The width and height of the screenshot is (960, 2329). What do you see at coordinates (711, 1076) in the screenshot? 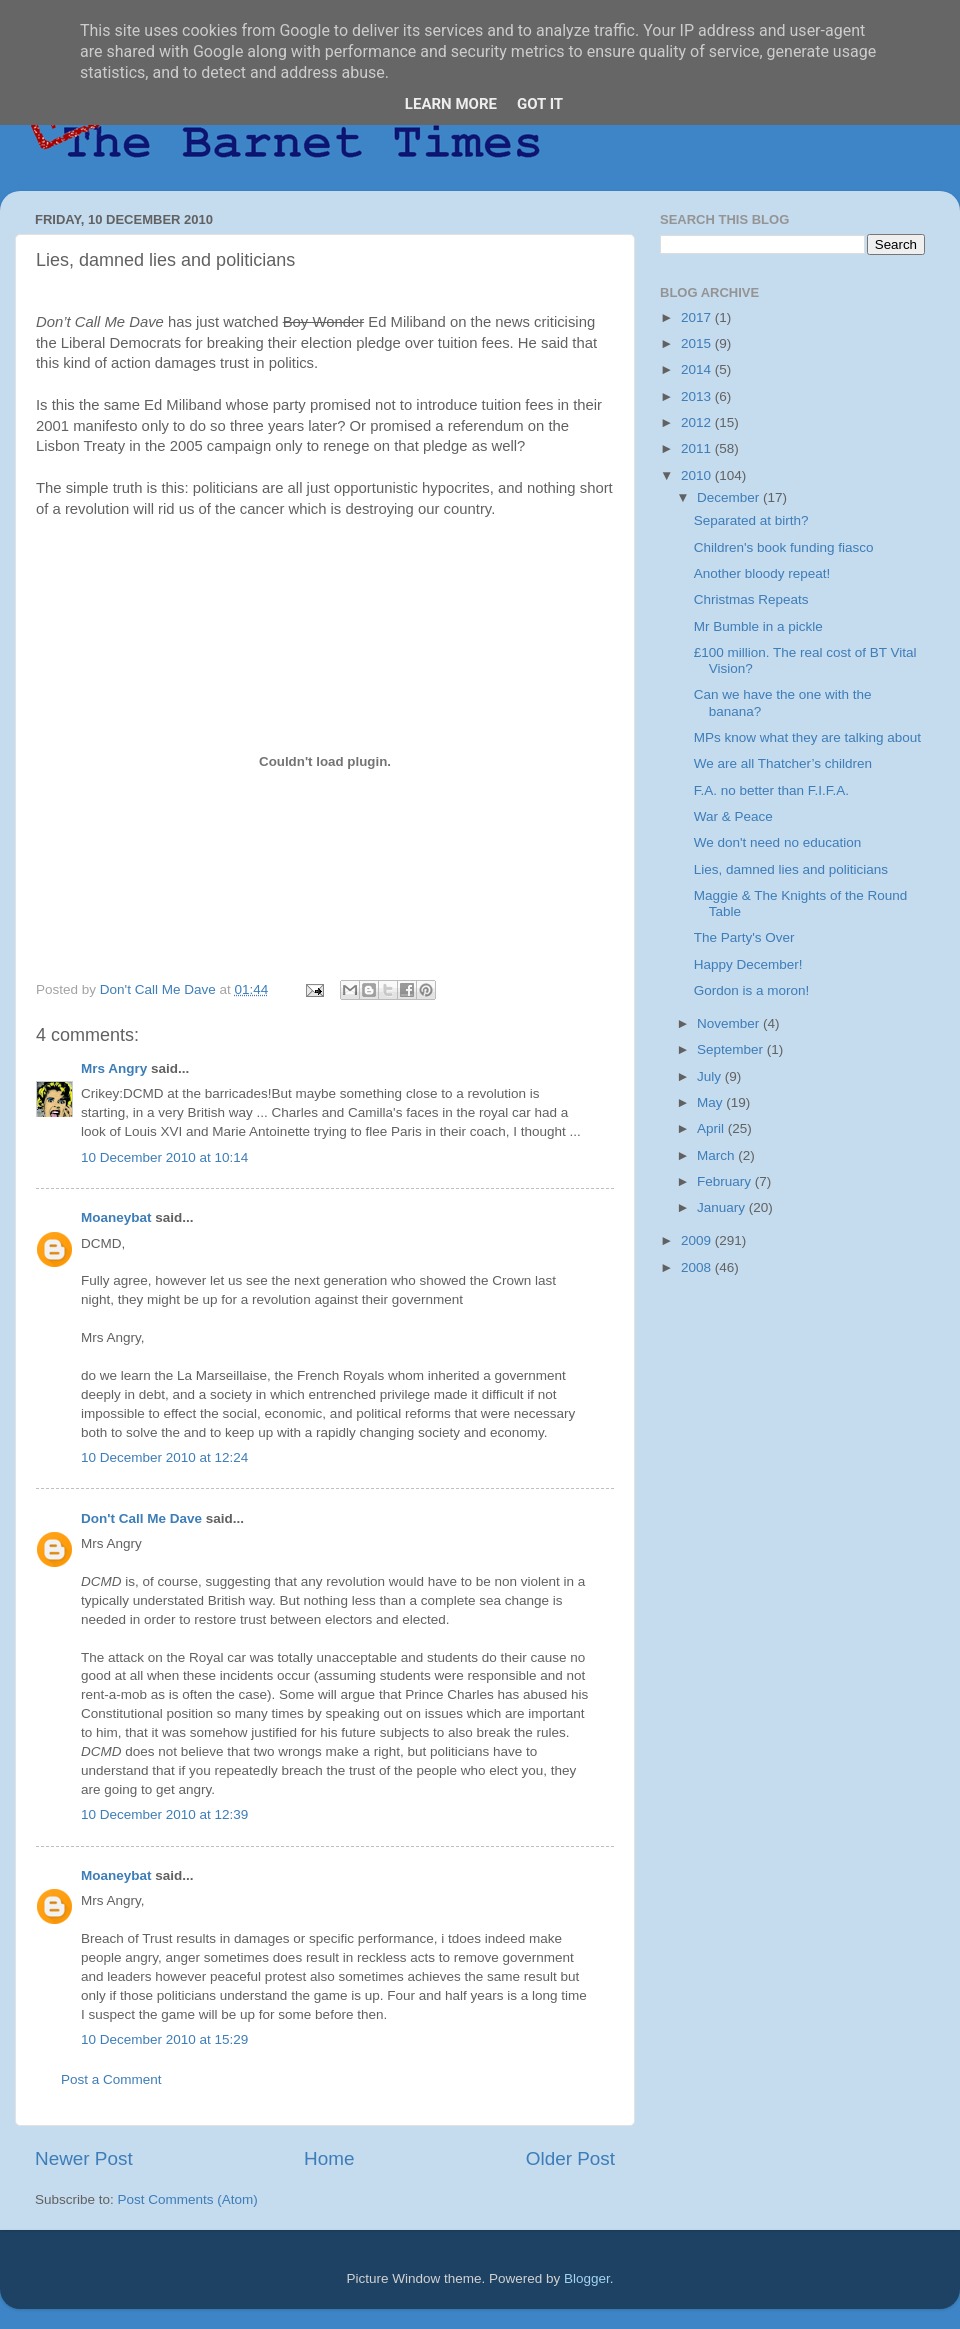
I see `July` at bounding box center [711, 1076].